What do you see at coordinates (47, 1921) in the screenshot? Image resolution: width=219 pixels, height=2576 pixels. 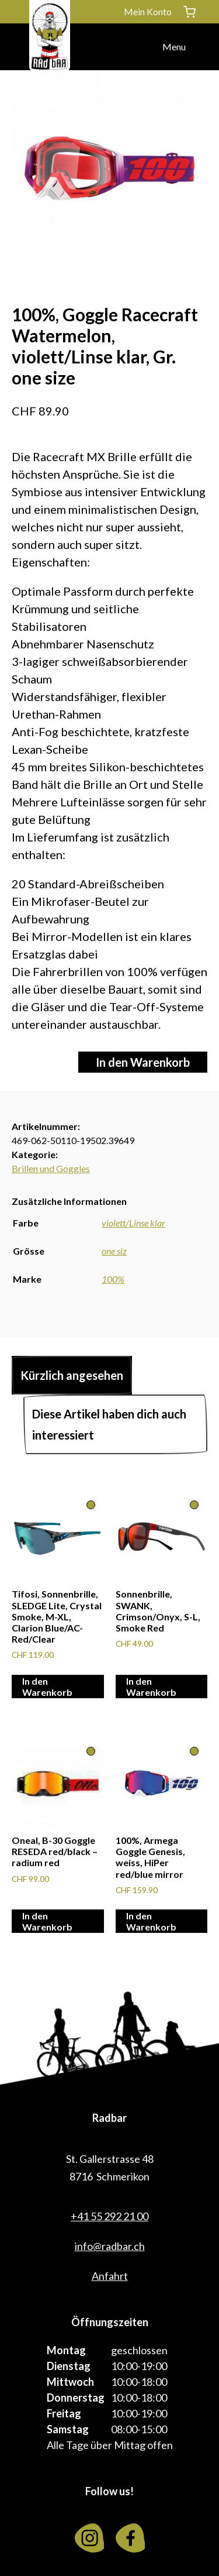 I see `In den Warenkorb [In den Warenkorb legen: «Oneal, B-30 Goggle RESEDA red/black - radium red»]` at bounding box center [47, 1921].